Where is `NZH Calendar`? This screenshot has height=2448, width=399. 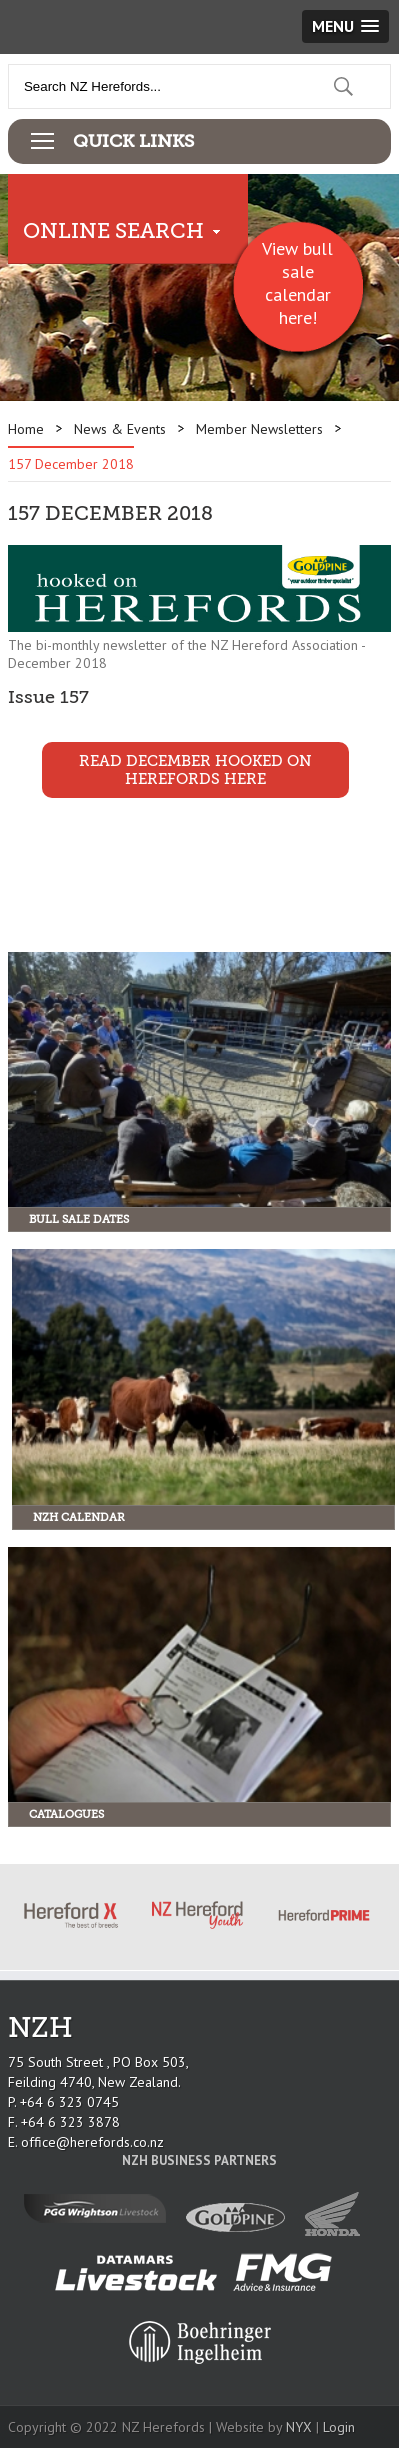
NZH Calendar is located at coordinates (79, 1517).